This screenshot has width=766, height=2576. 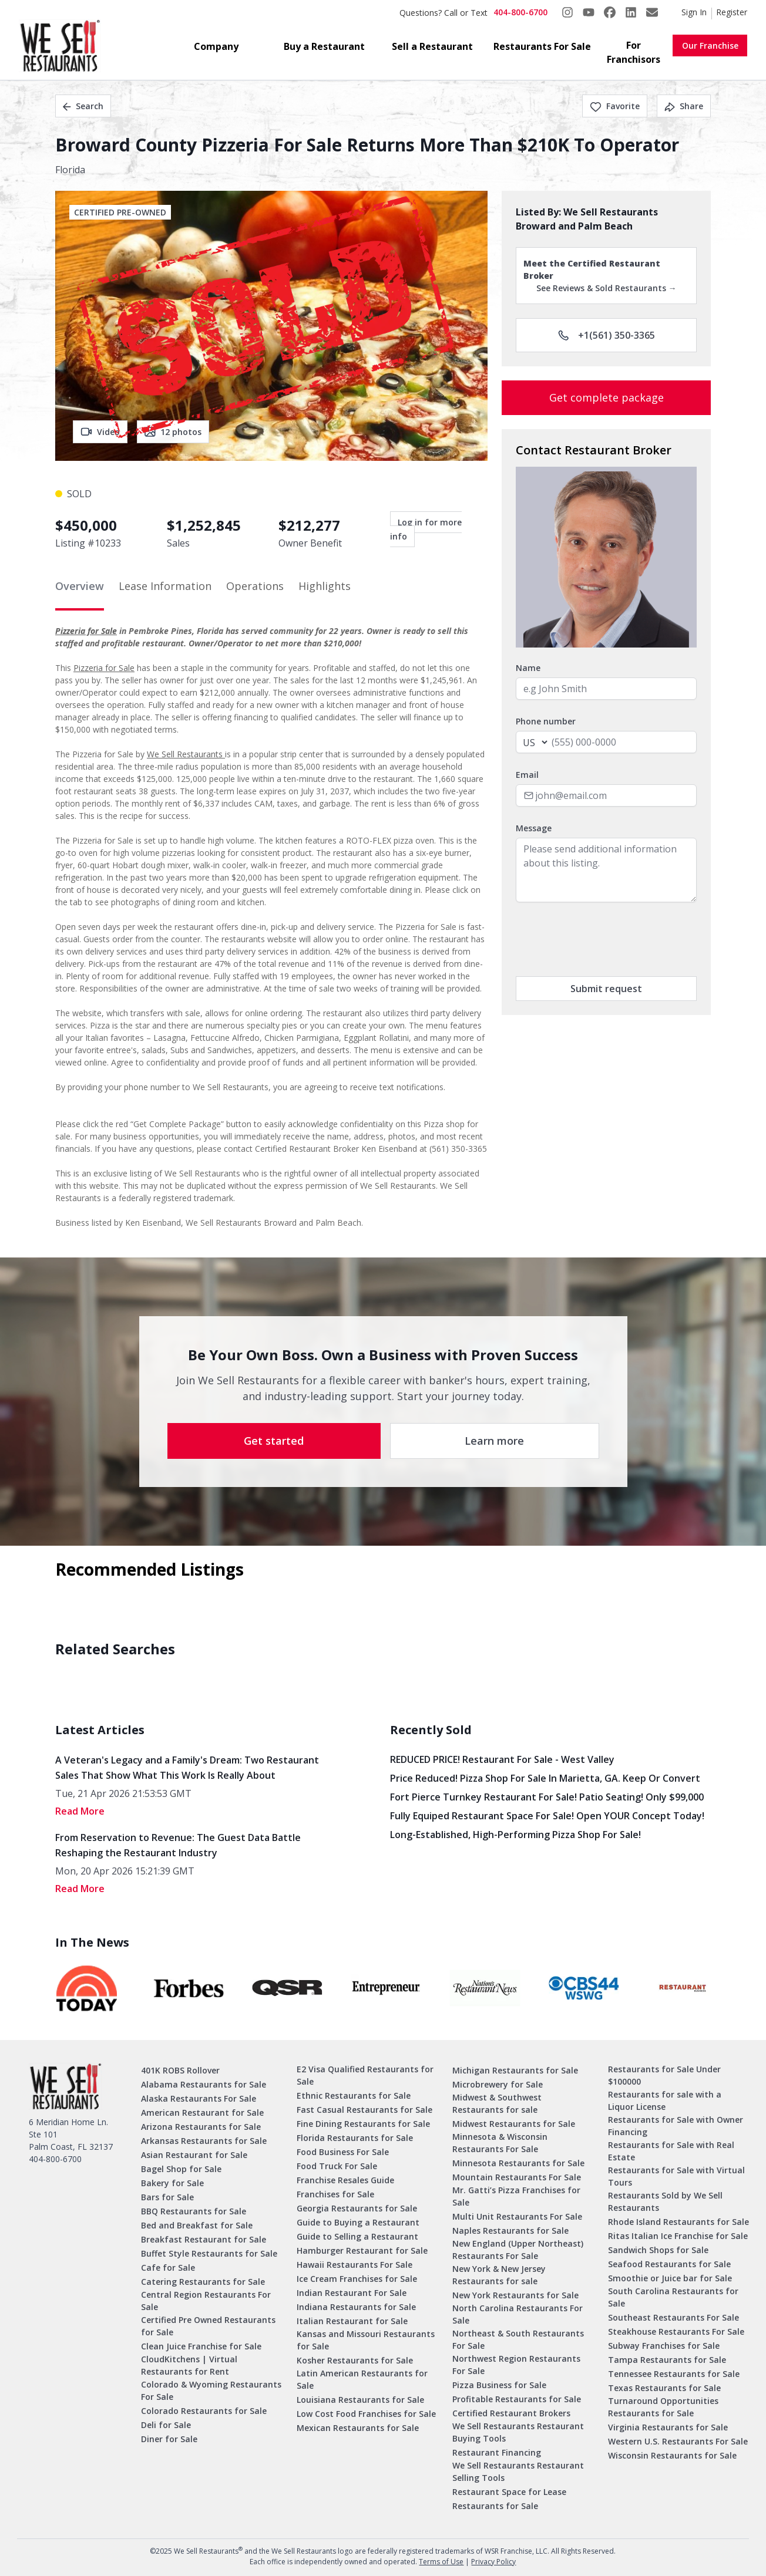 I want to click on Restaurants for Sale, so click(x=495, y=2505).